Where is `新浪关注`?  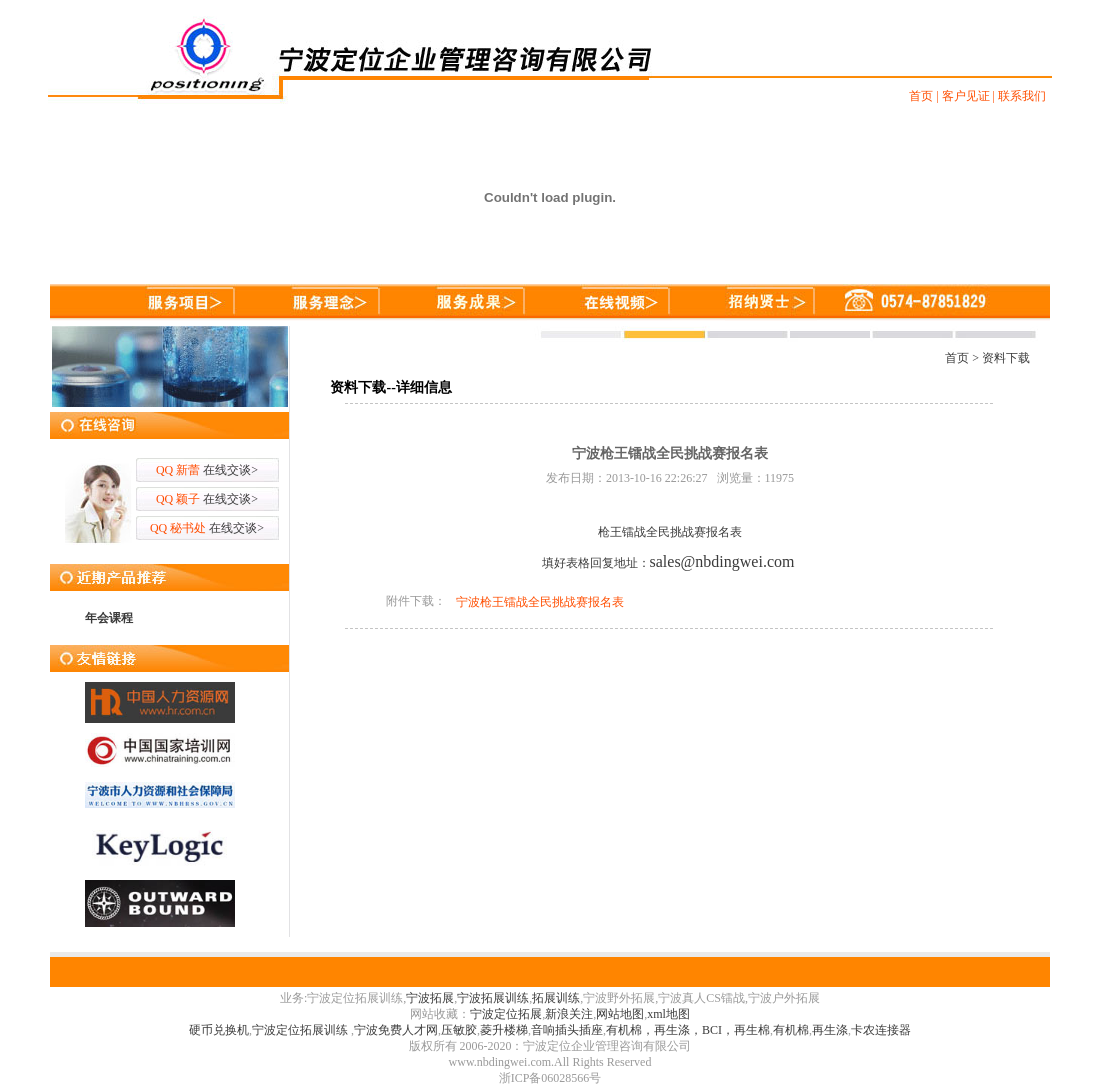
新浪关注 is located at coordinates (569, 1014).